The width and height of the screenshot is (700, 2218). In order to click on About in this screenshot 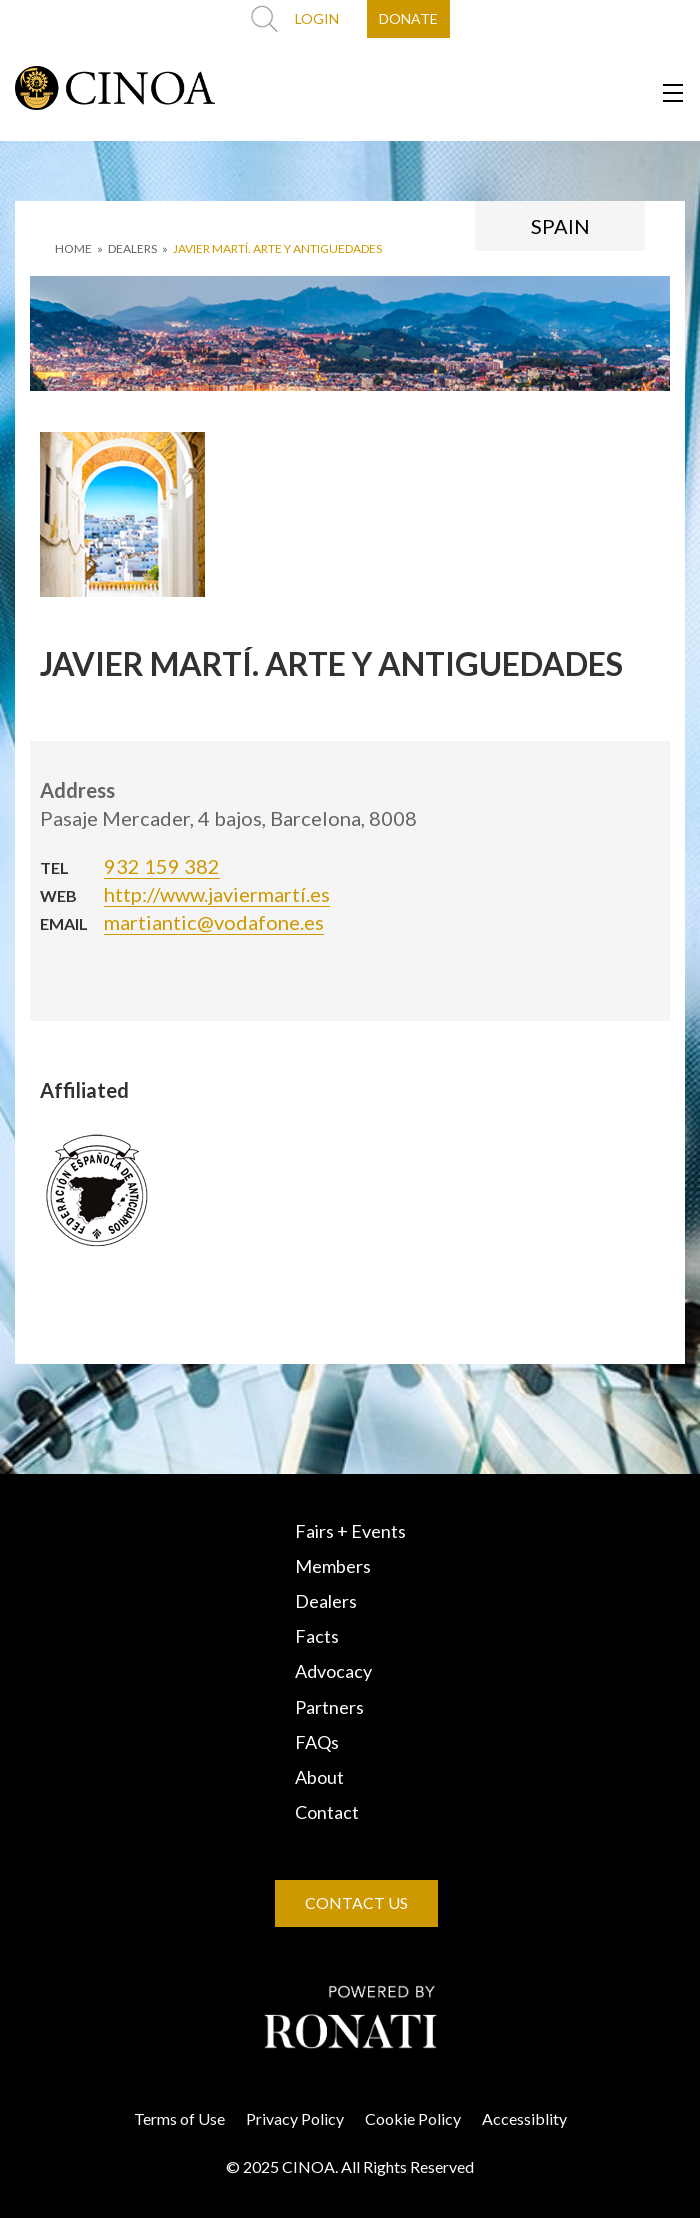, I will do `click(319, 1777)`.